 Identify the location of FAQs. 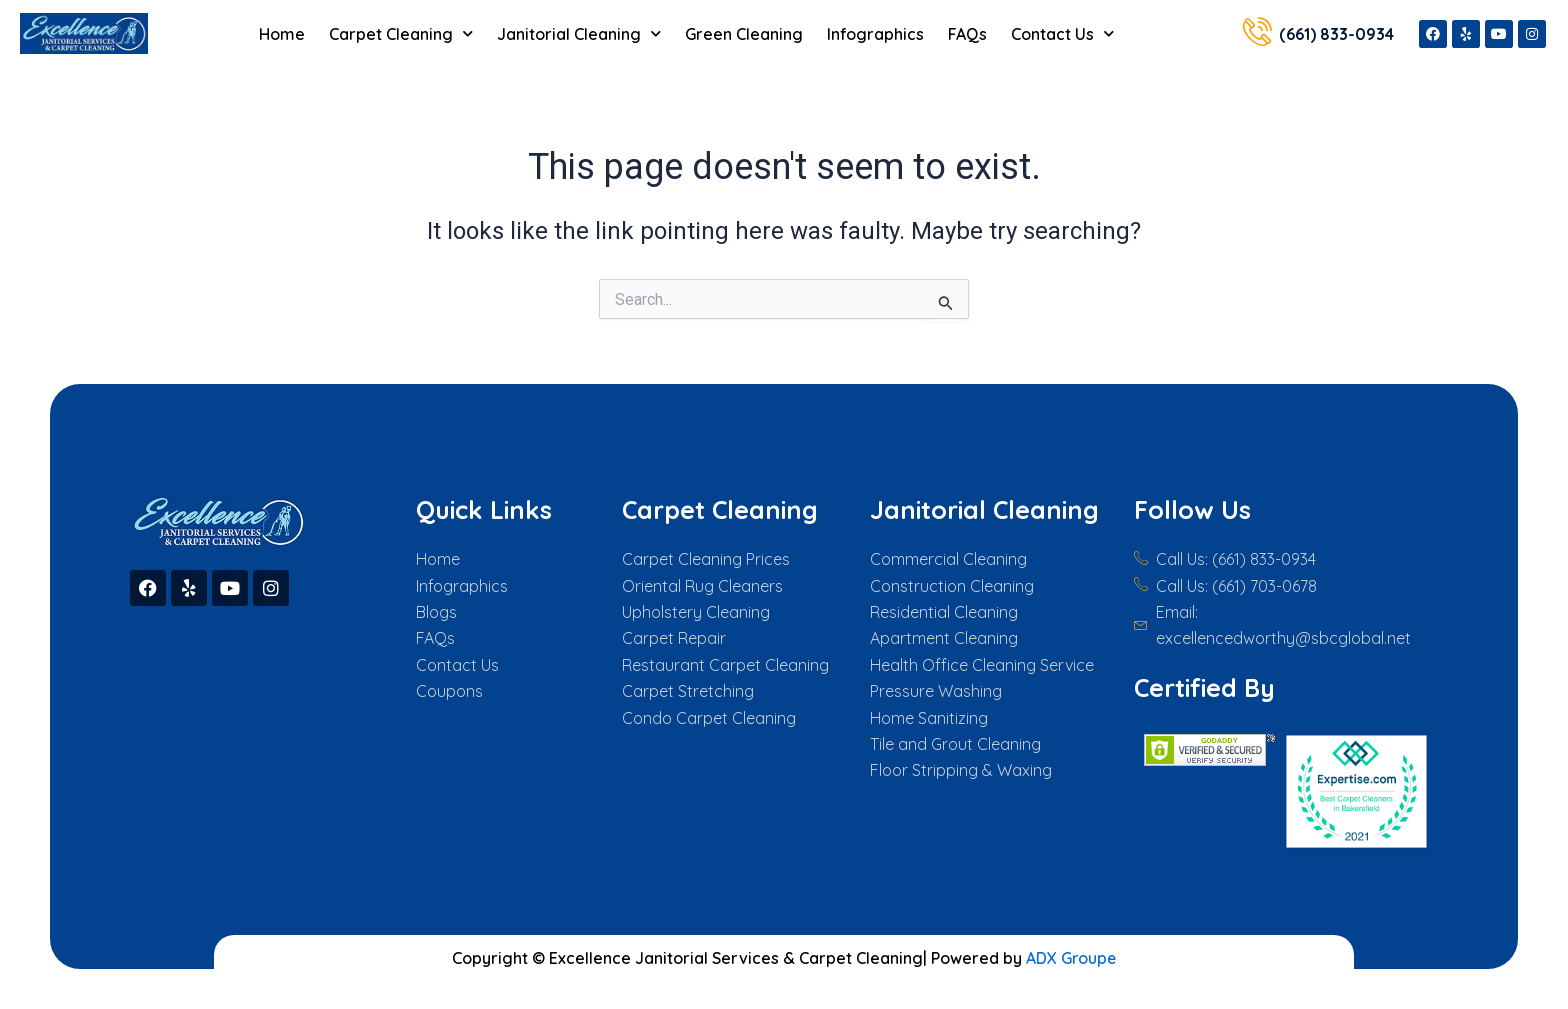
(967, 34).